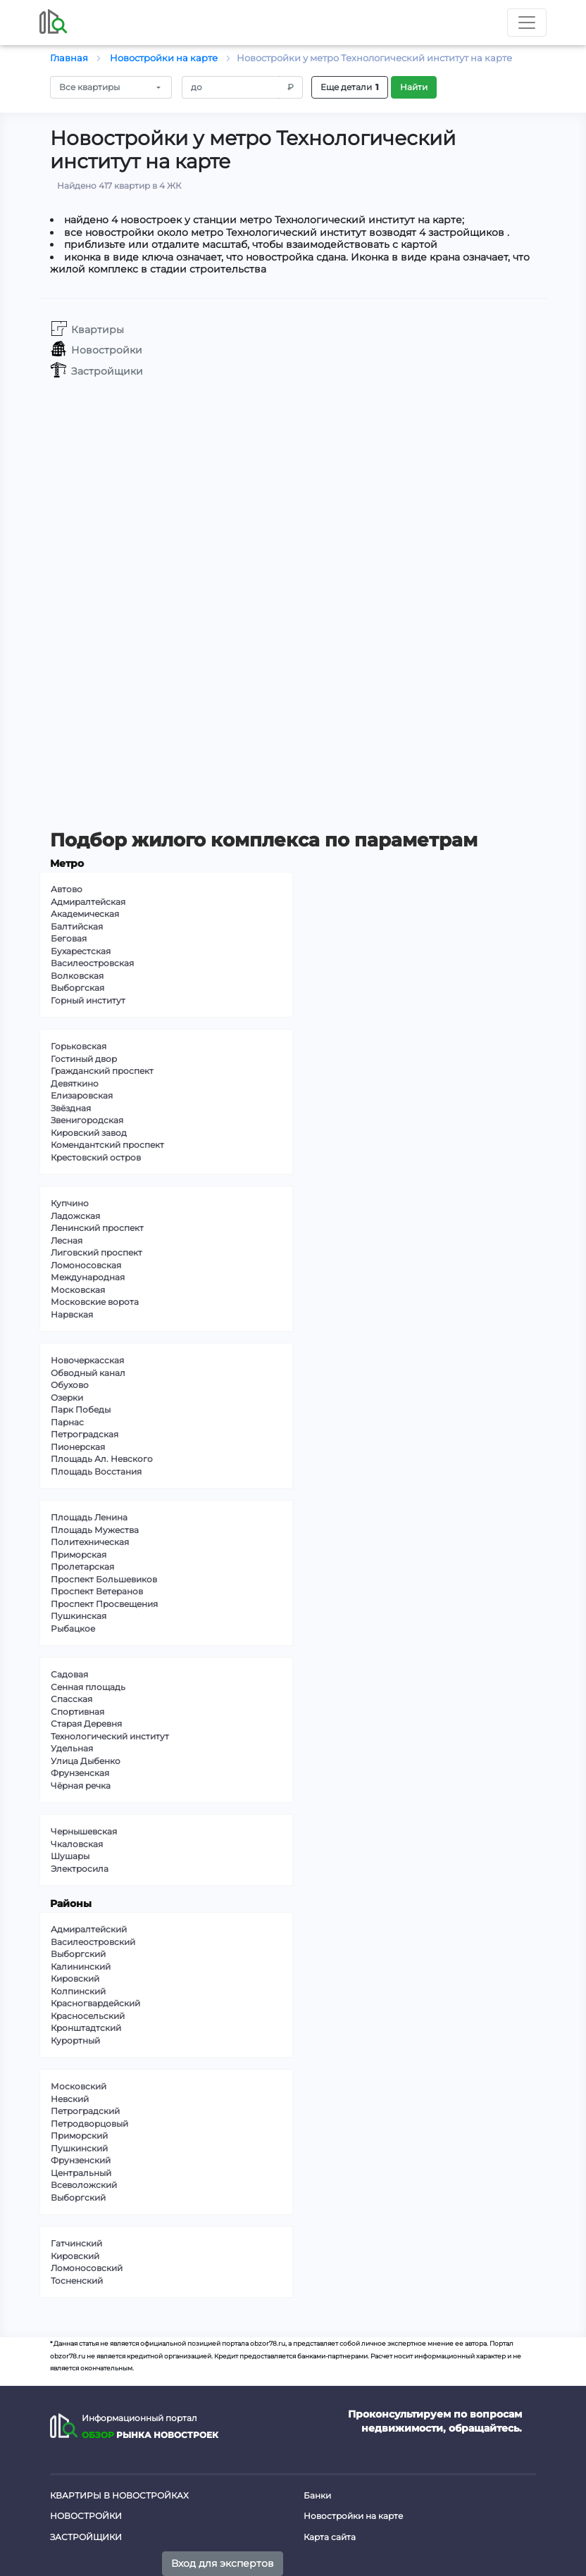 The width and height of the screenshot is (586, 2576). Describe the element at coordinates (78, 1289) in the screenshot. I see `Московская` at that location.